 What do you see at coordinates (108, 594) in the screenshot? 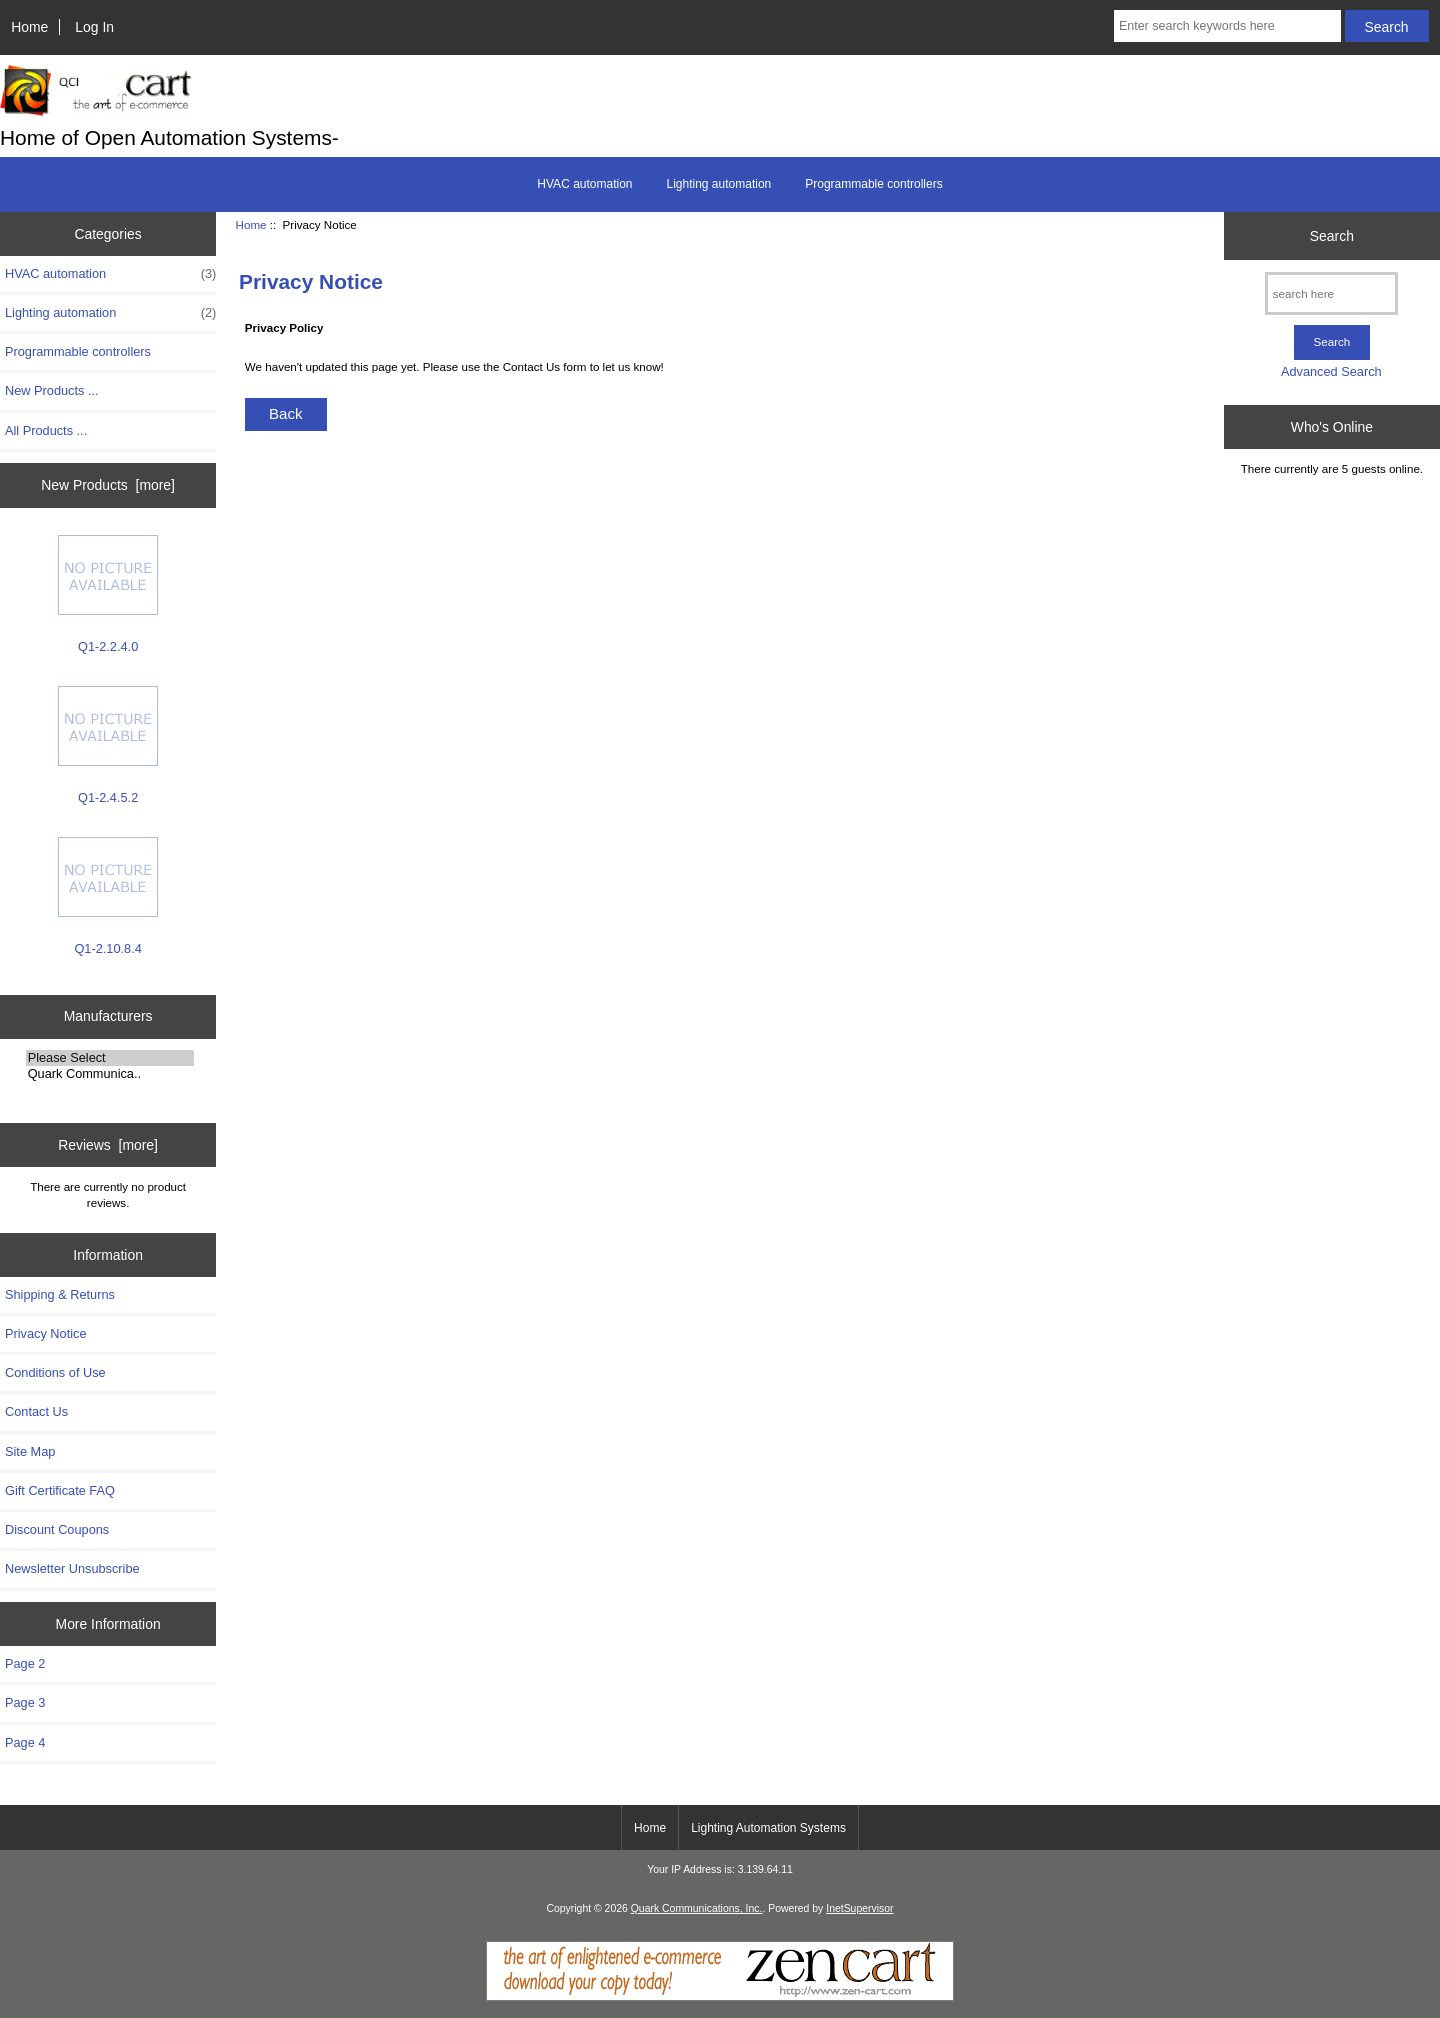
I see `Q1-2.2.4.0` at bounding box center [108, 594].